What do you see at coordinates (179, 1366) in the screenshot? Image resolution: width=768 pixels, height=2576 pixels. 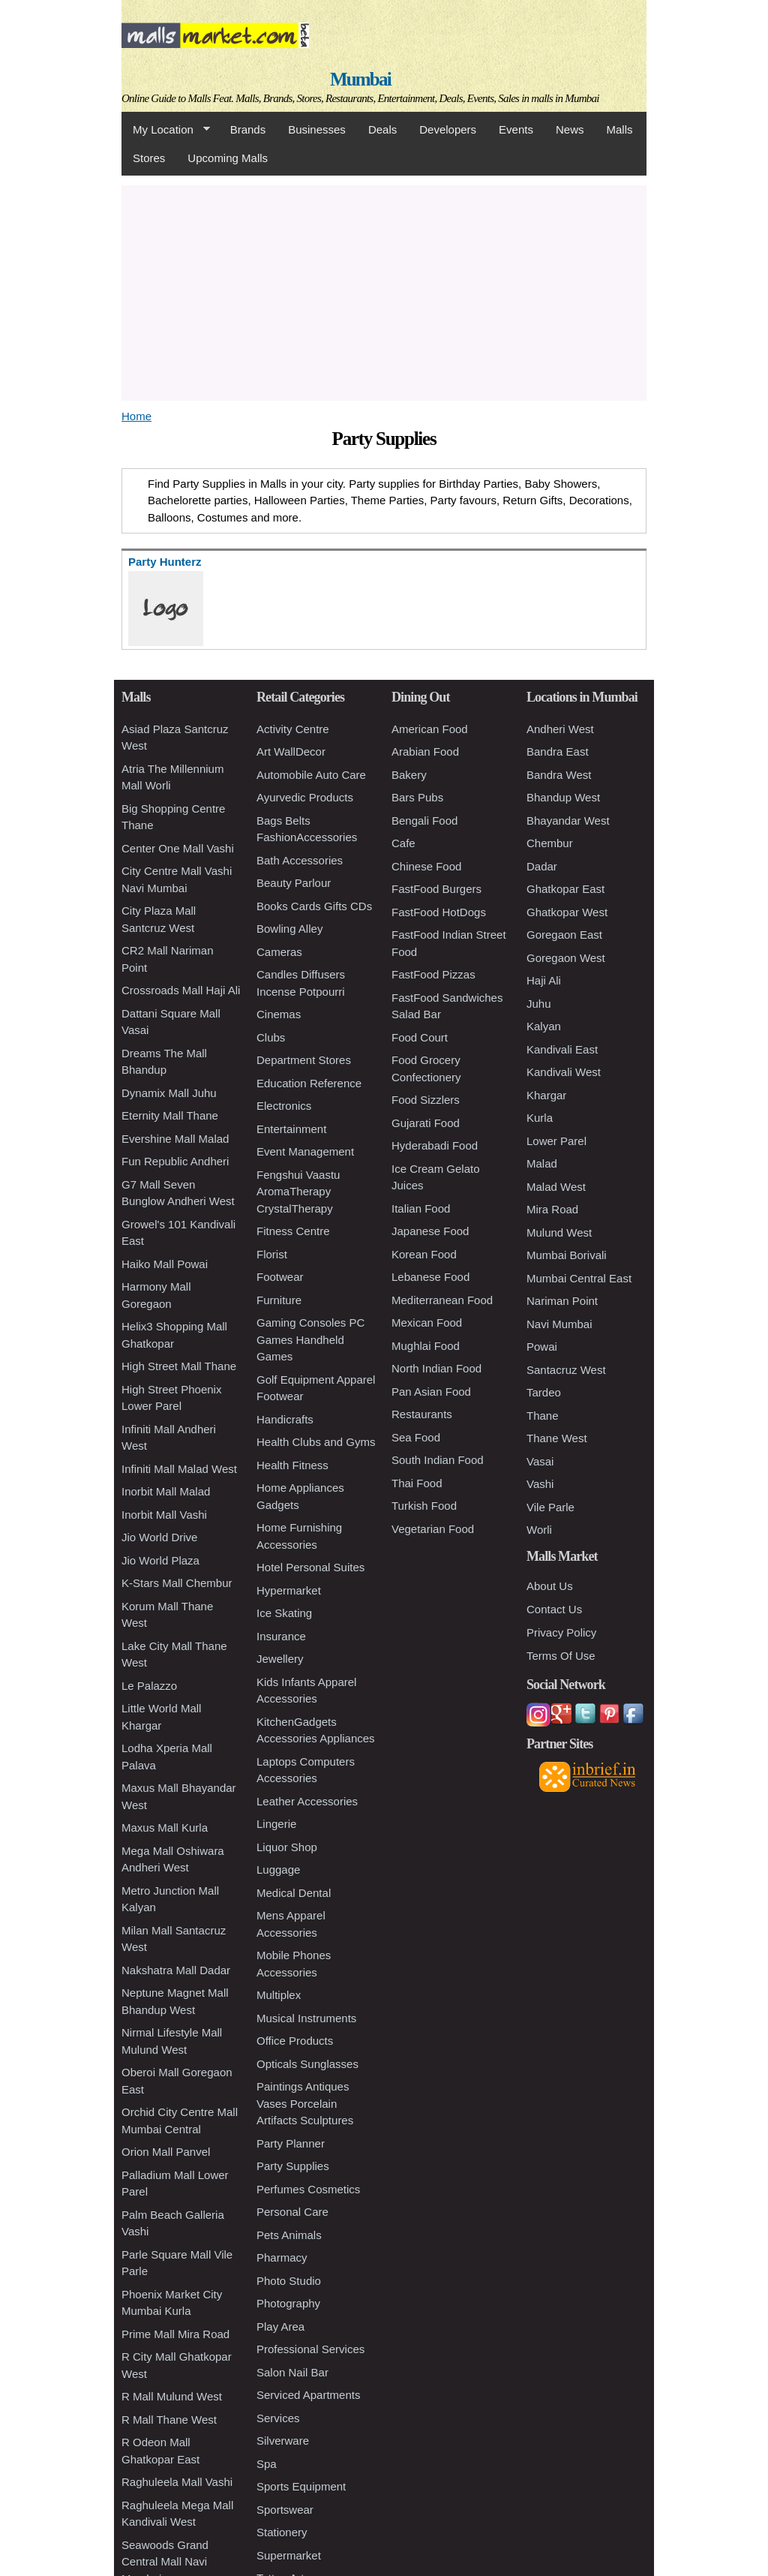 I see `High Street Mall Thane` at bounding box center [179, 1366].